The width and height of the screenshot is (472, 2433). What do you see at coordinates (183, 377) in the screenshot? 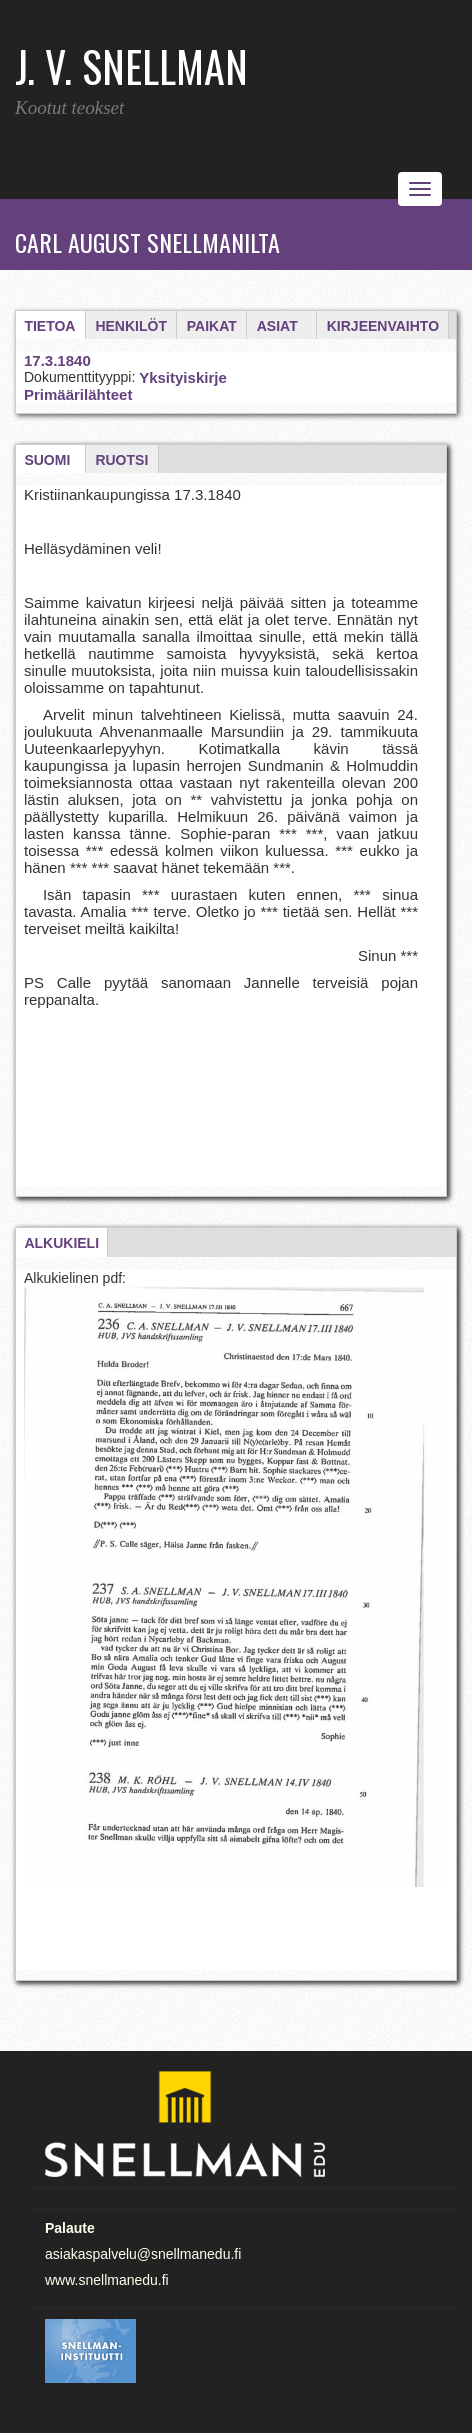
I see `Yksityiskirje` at bounding box center [183, 377].